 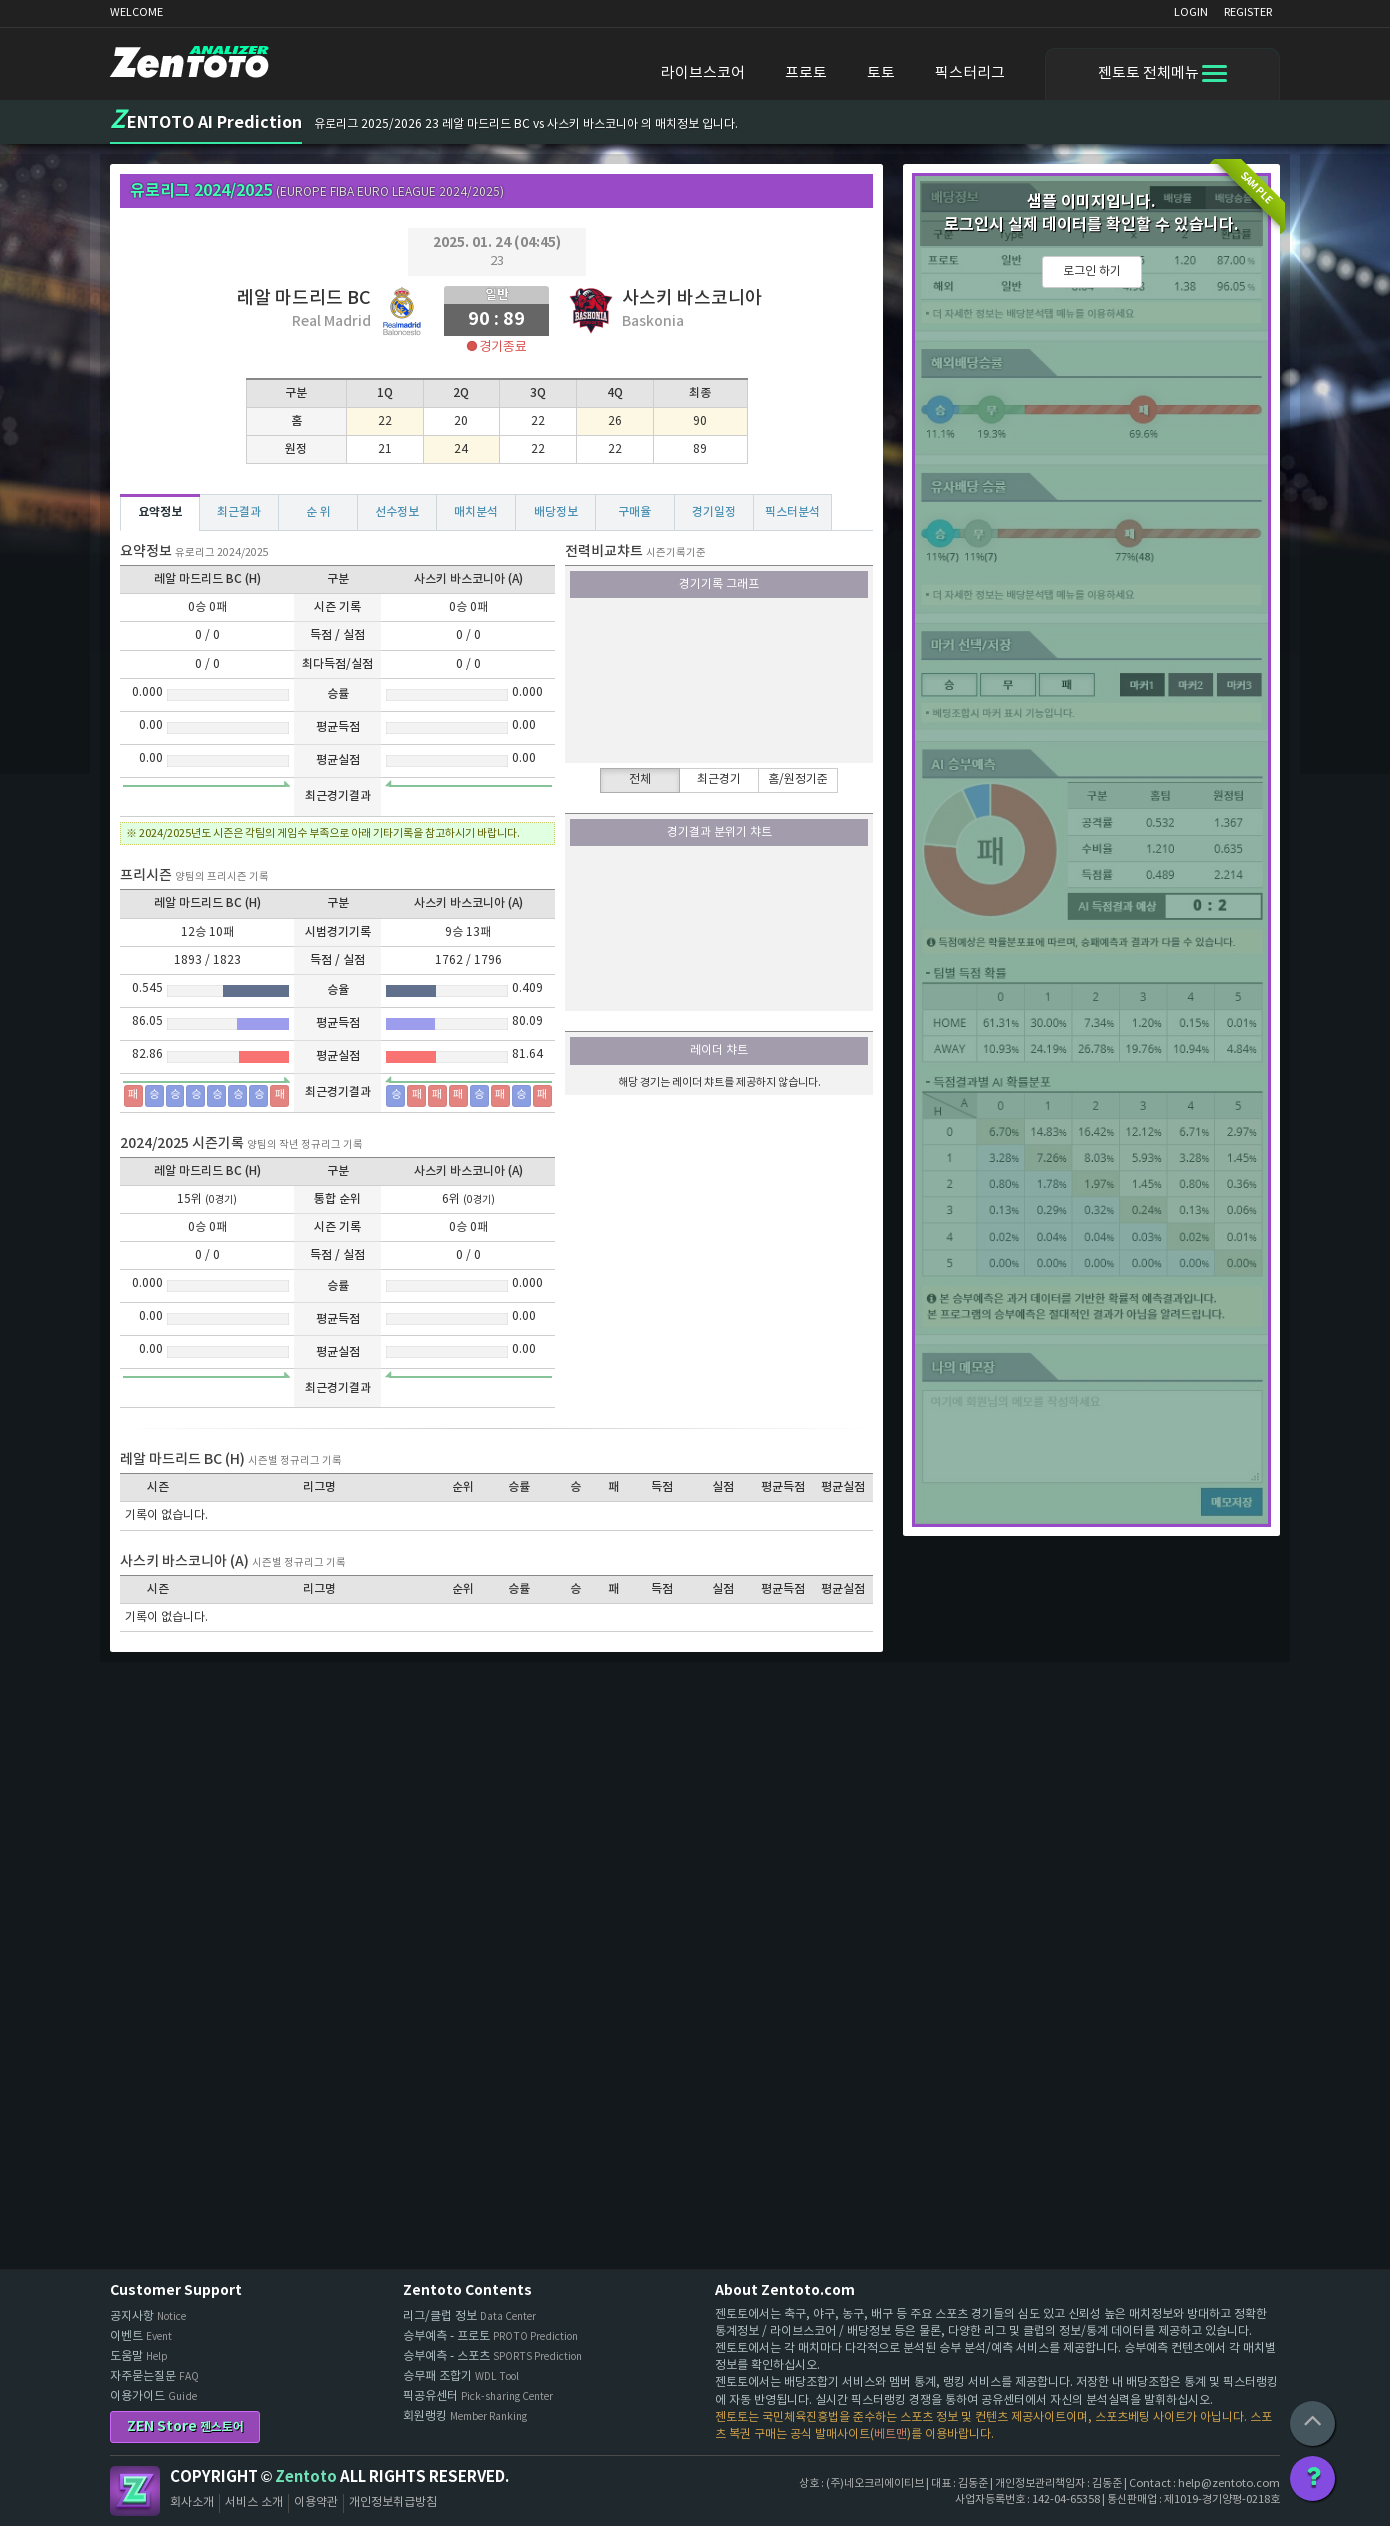 I want to click on 공지사항, so click(x=148, y=2316).